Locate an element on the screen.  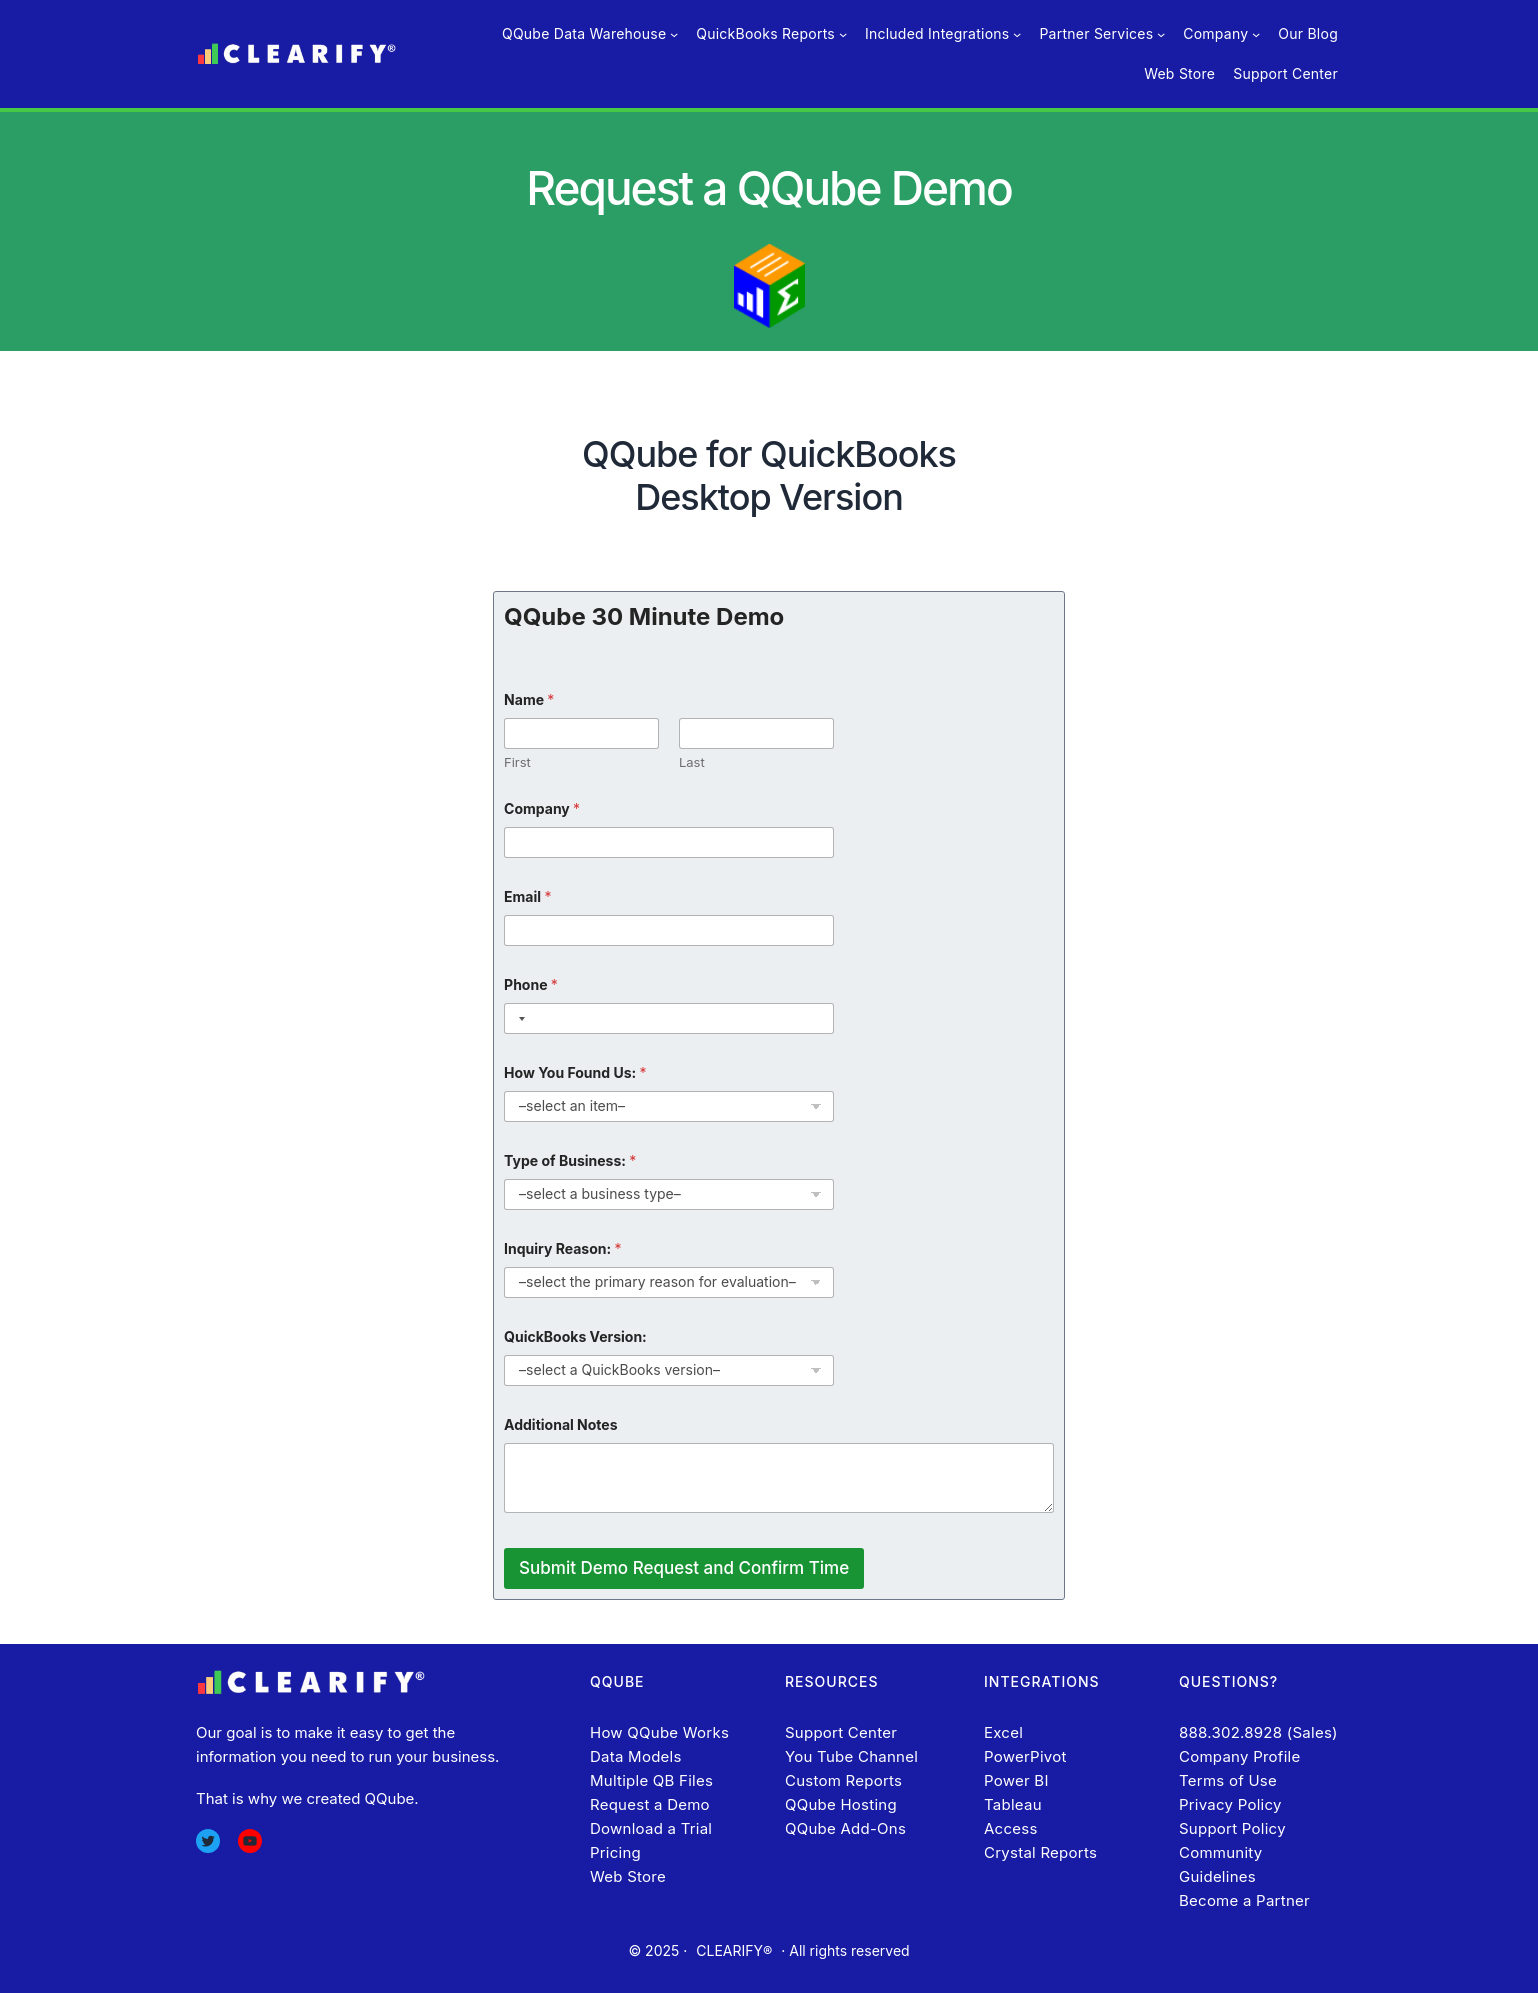
Last is located at coordinates (692, 762).